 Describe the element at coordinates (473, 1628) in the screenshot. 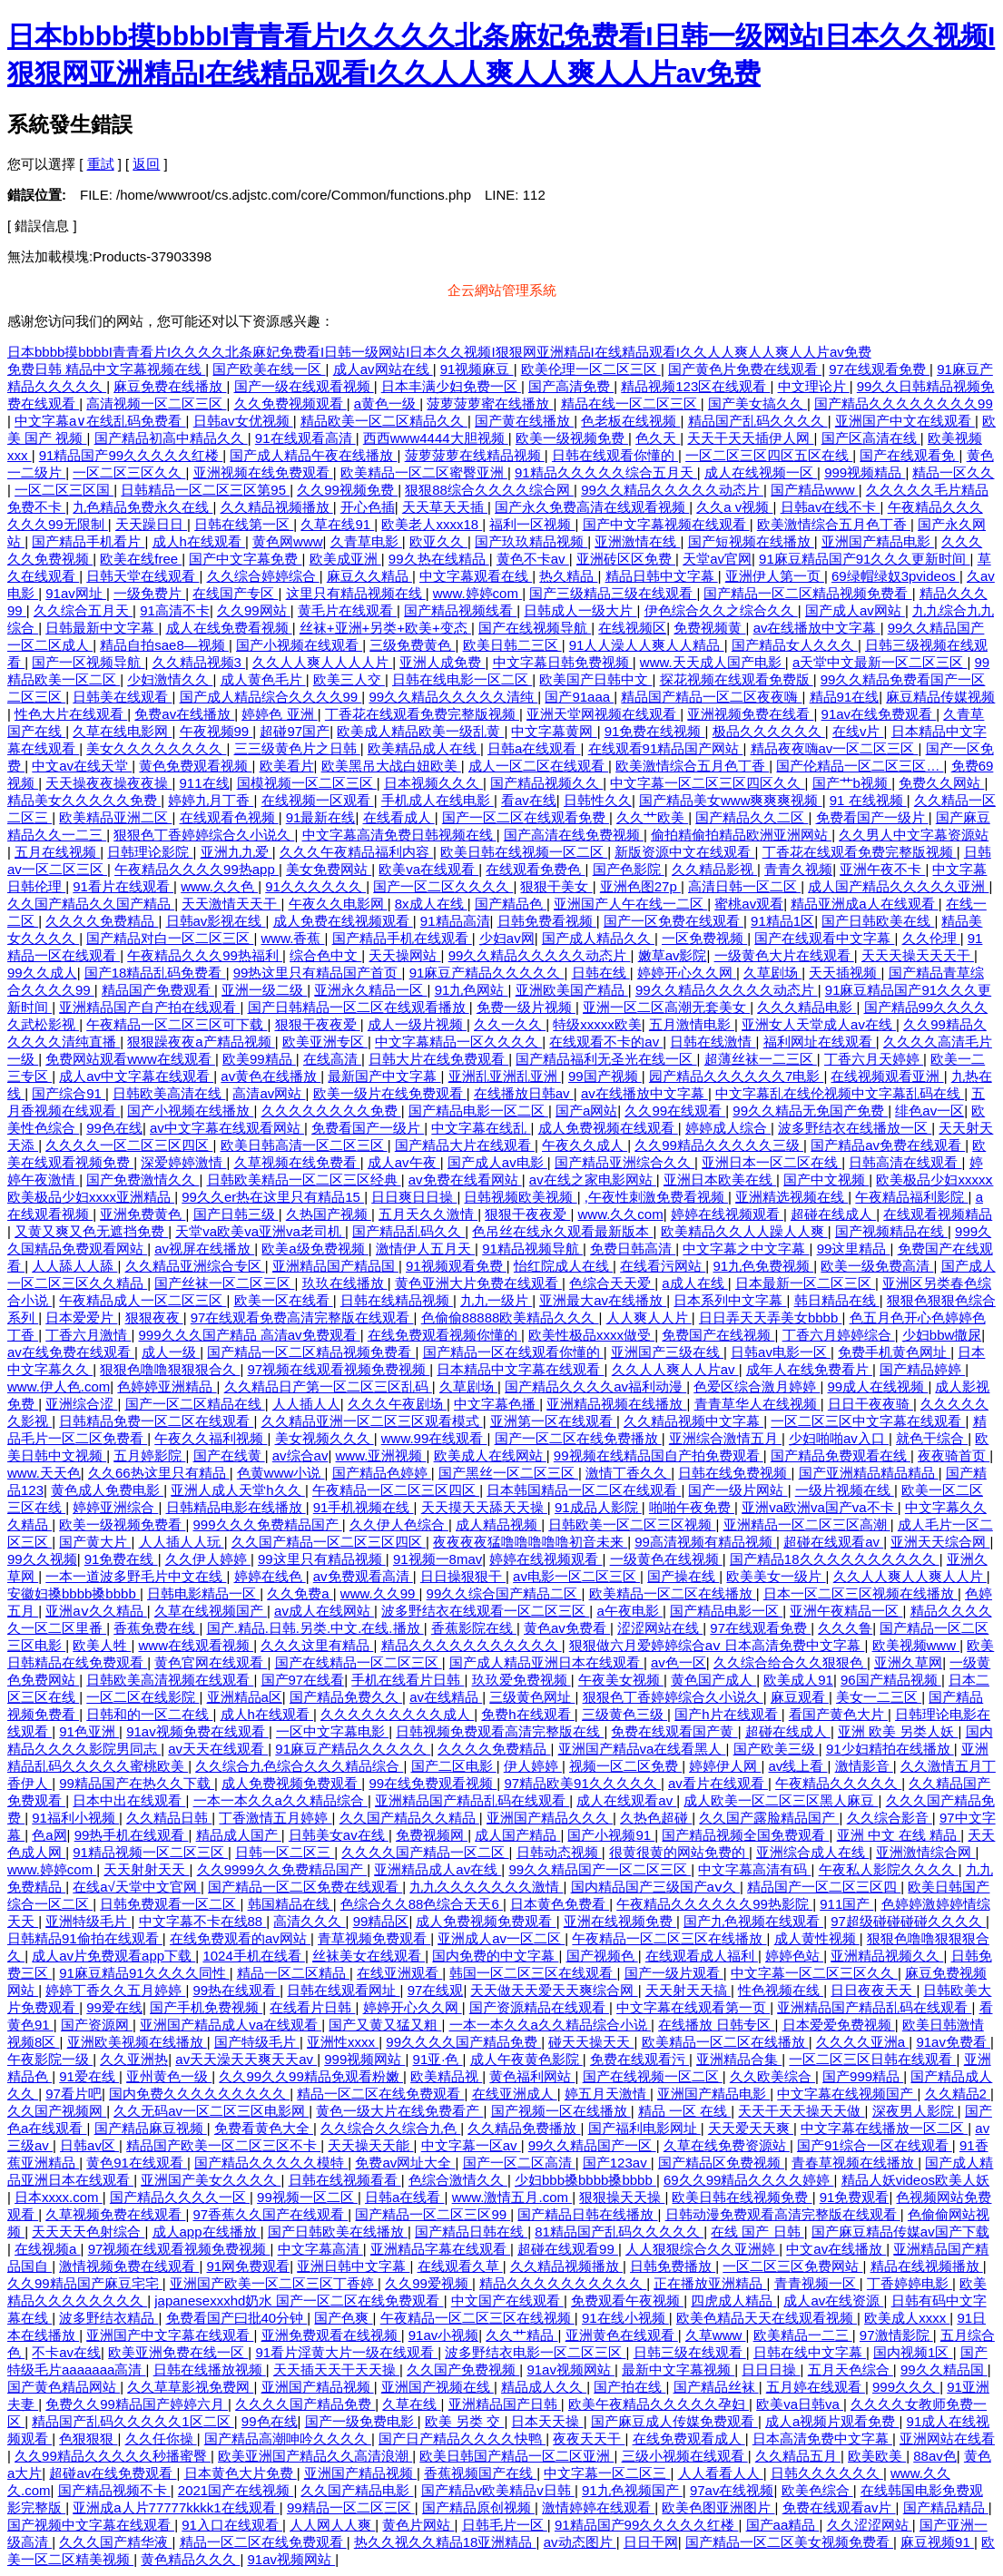

I see `香蕉影院在线` at that location.